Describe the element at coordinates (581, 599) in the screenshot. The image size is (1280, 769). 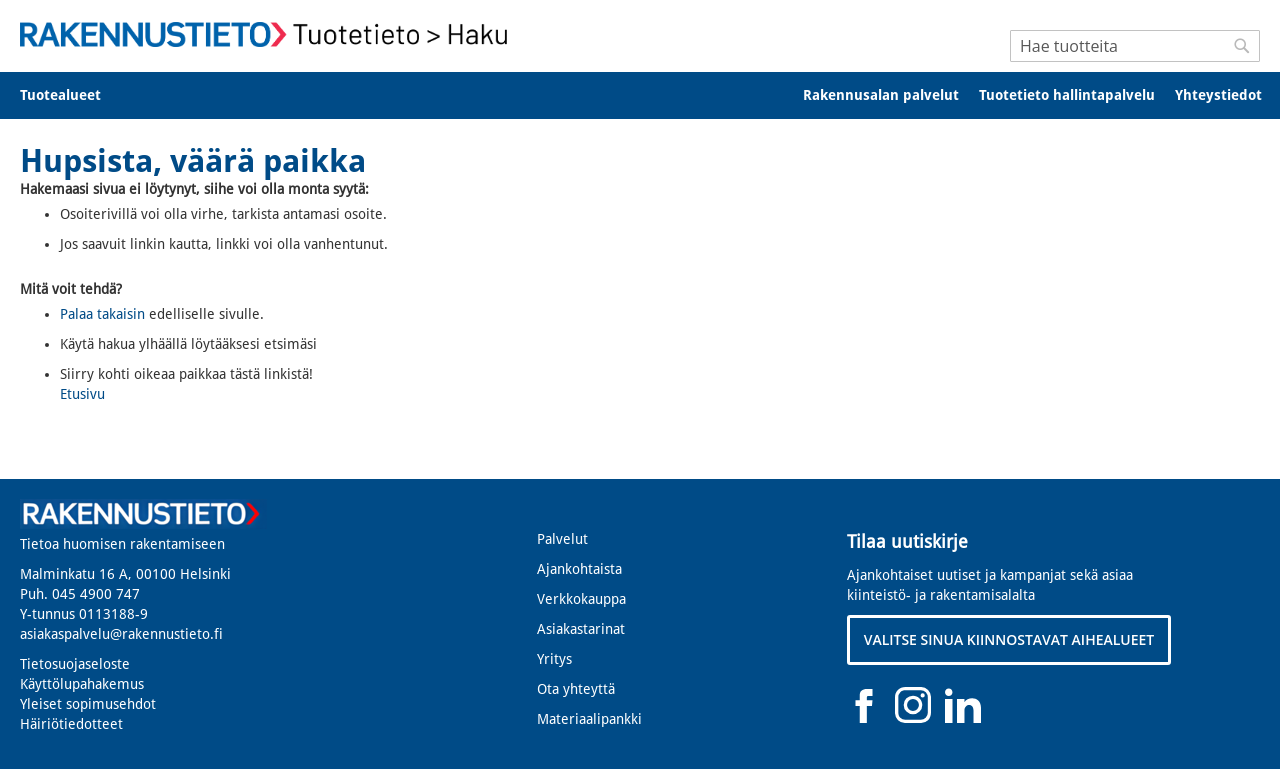
I see `Verkkokauppa` at that location.